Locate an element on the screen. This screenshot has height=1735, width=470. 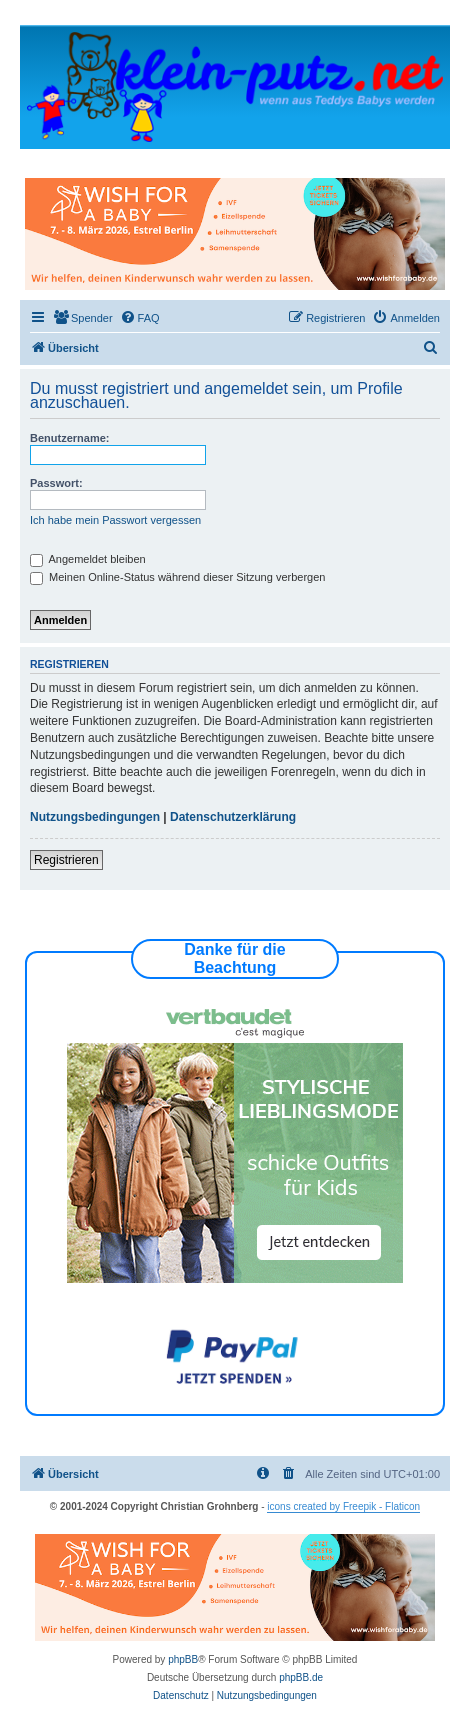
Passwort: is located at coordinates (56, 483).